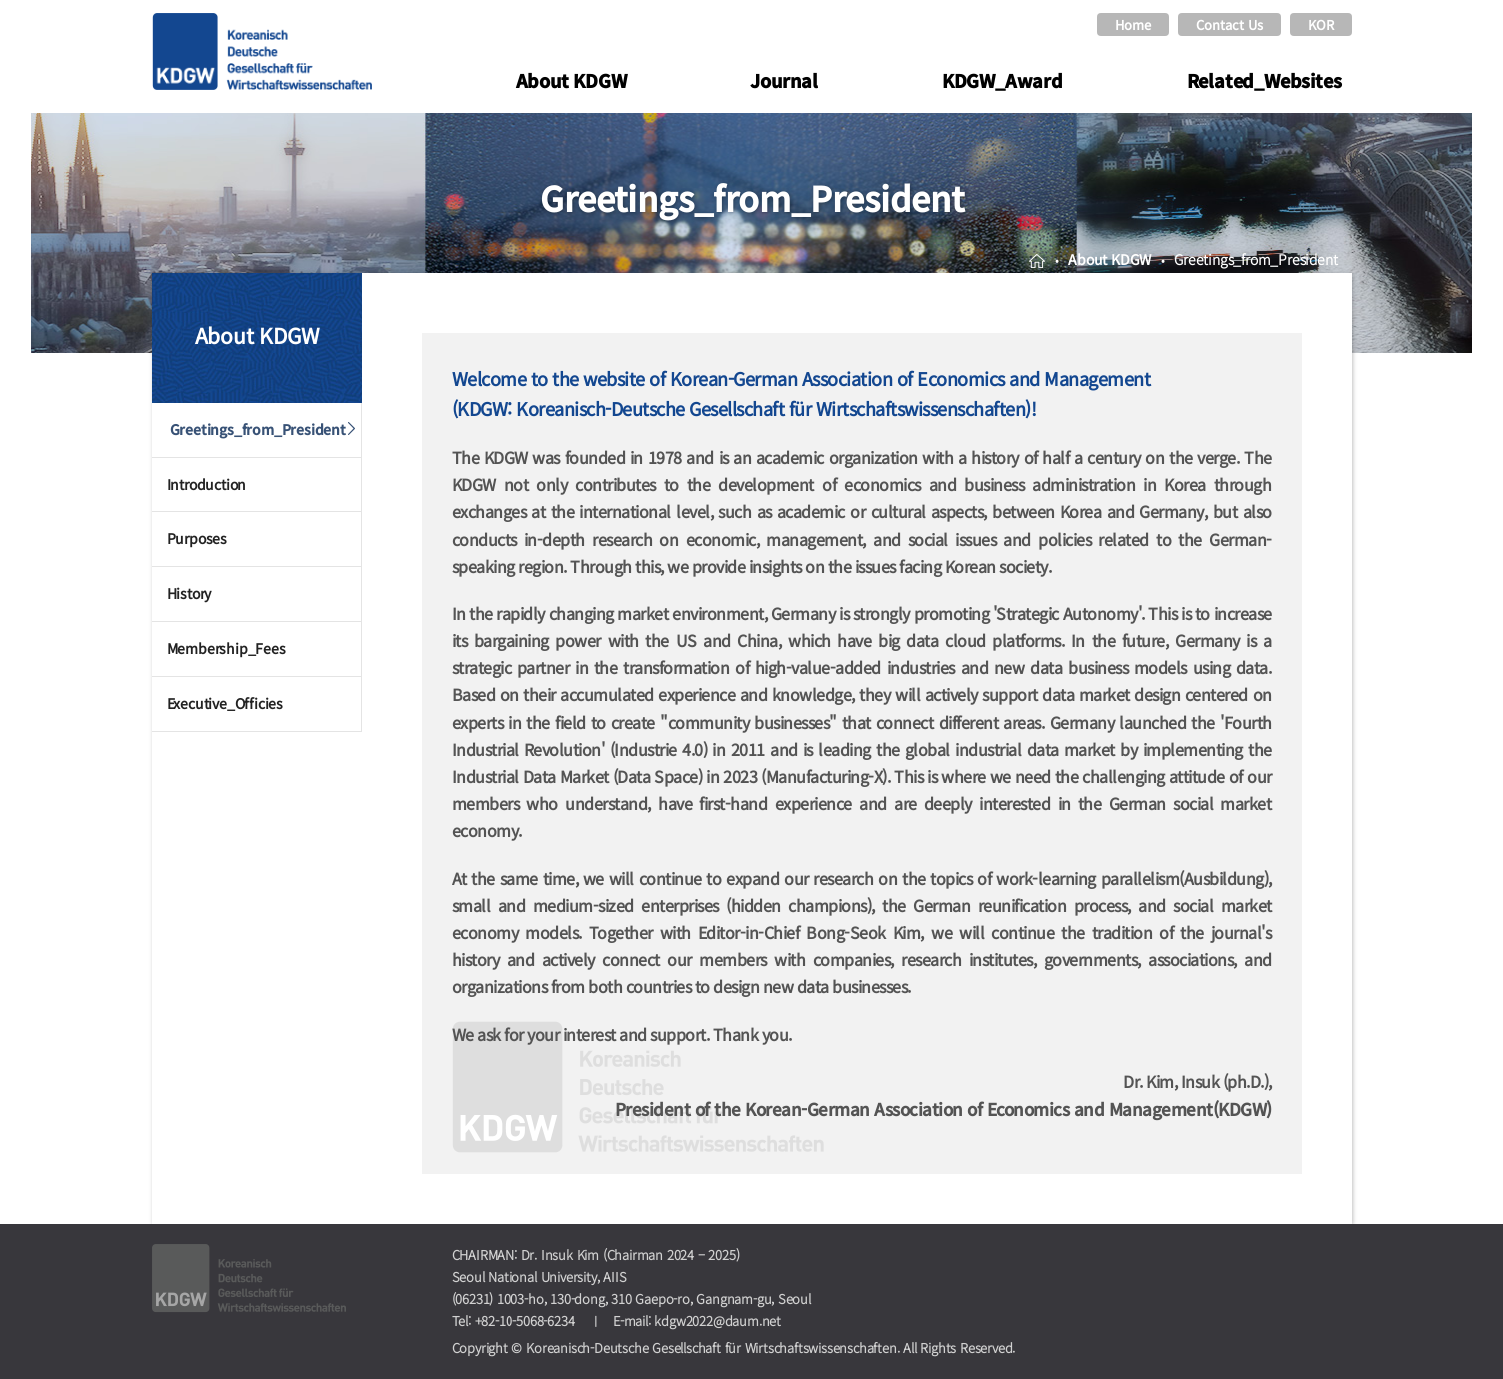 The width and height of the screenshot is (1503, 1379). Describe the element at coordinates (226, 648) in the screenshot. I see `Membership_Fees` at that location.